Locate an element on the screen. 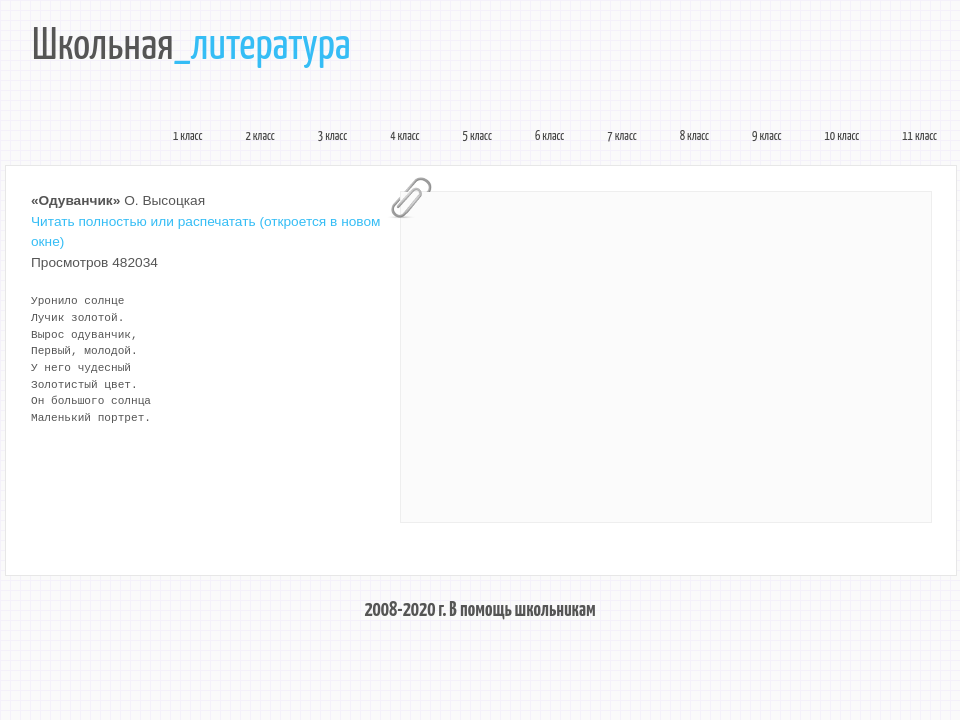  1 класс is located at coordinates (187, 137).